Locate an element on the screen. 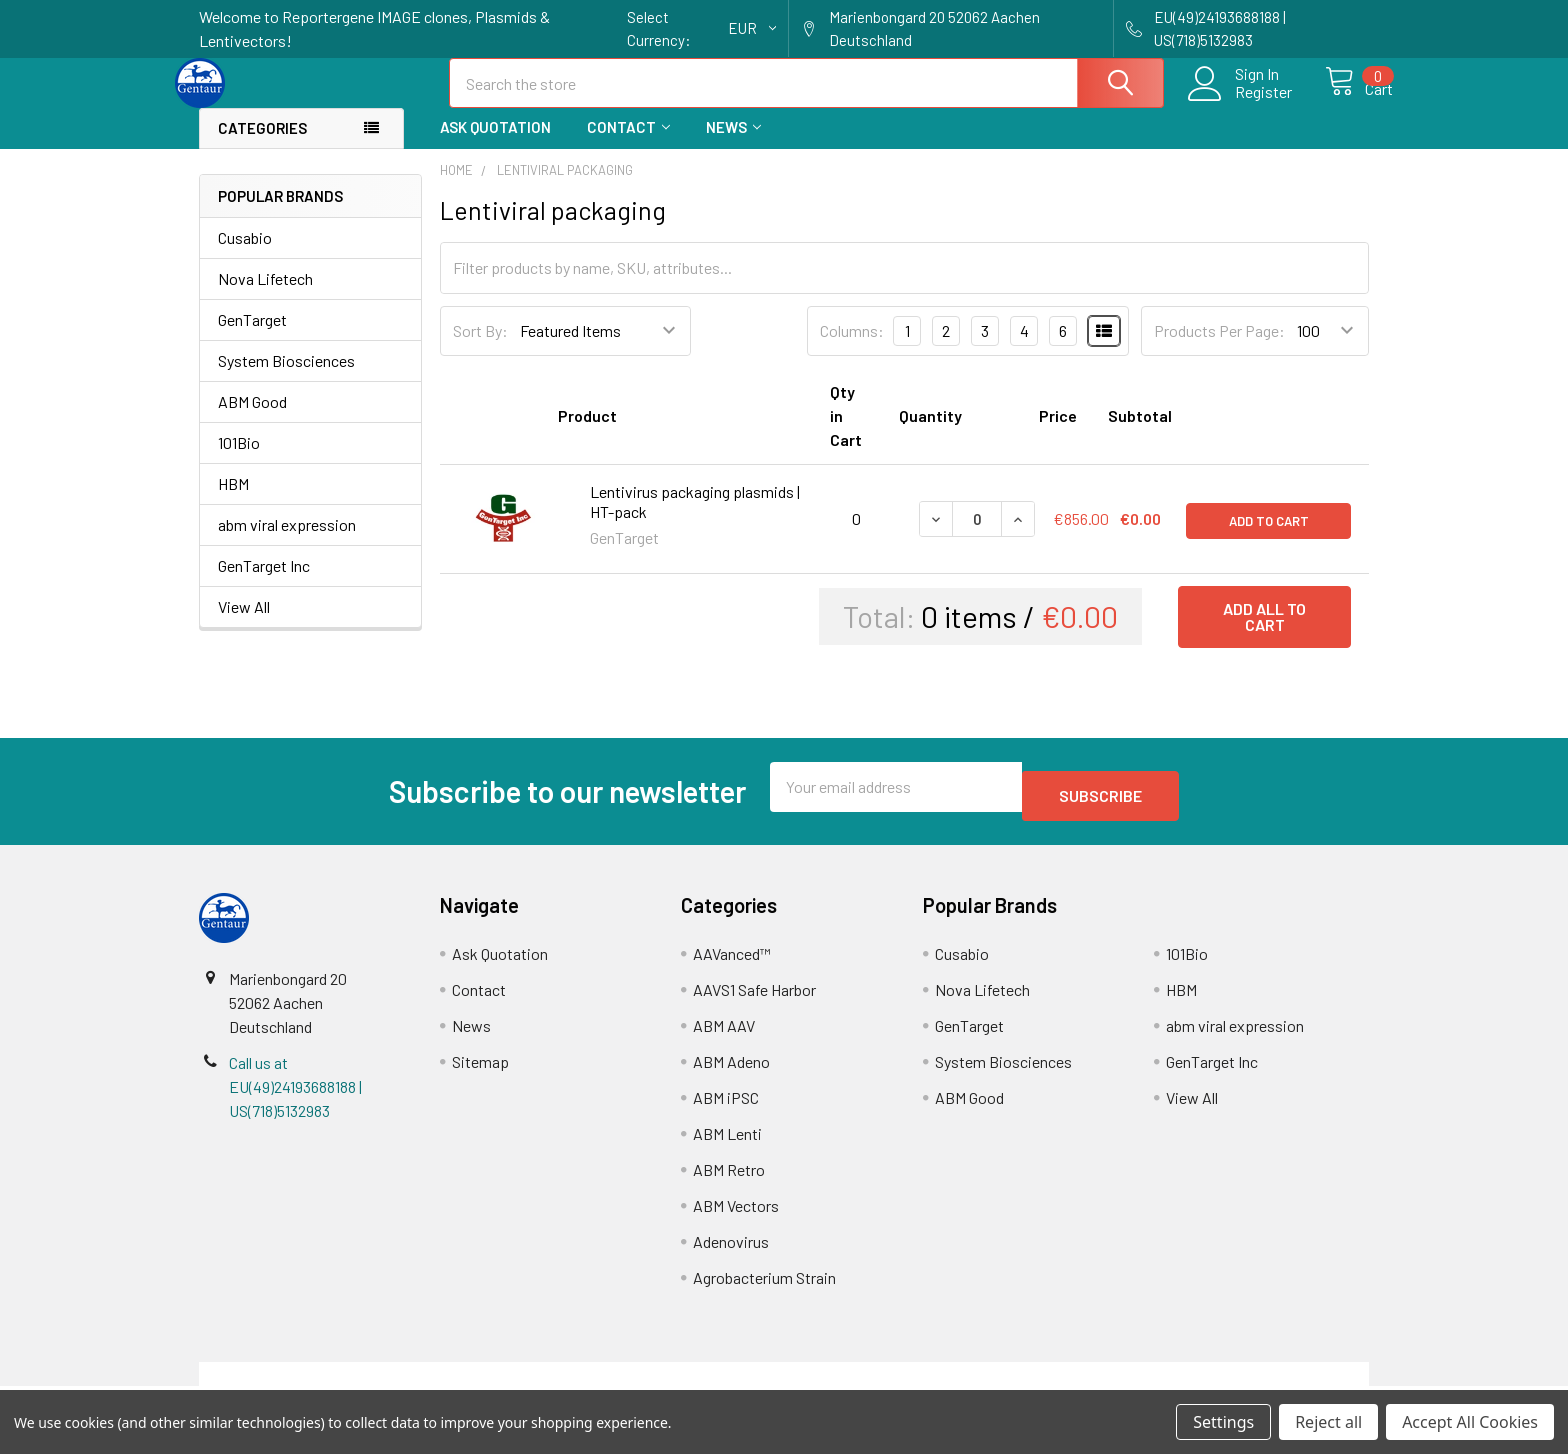  Sort By: is located at coordinates (480, 348).